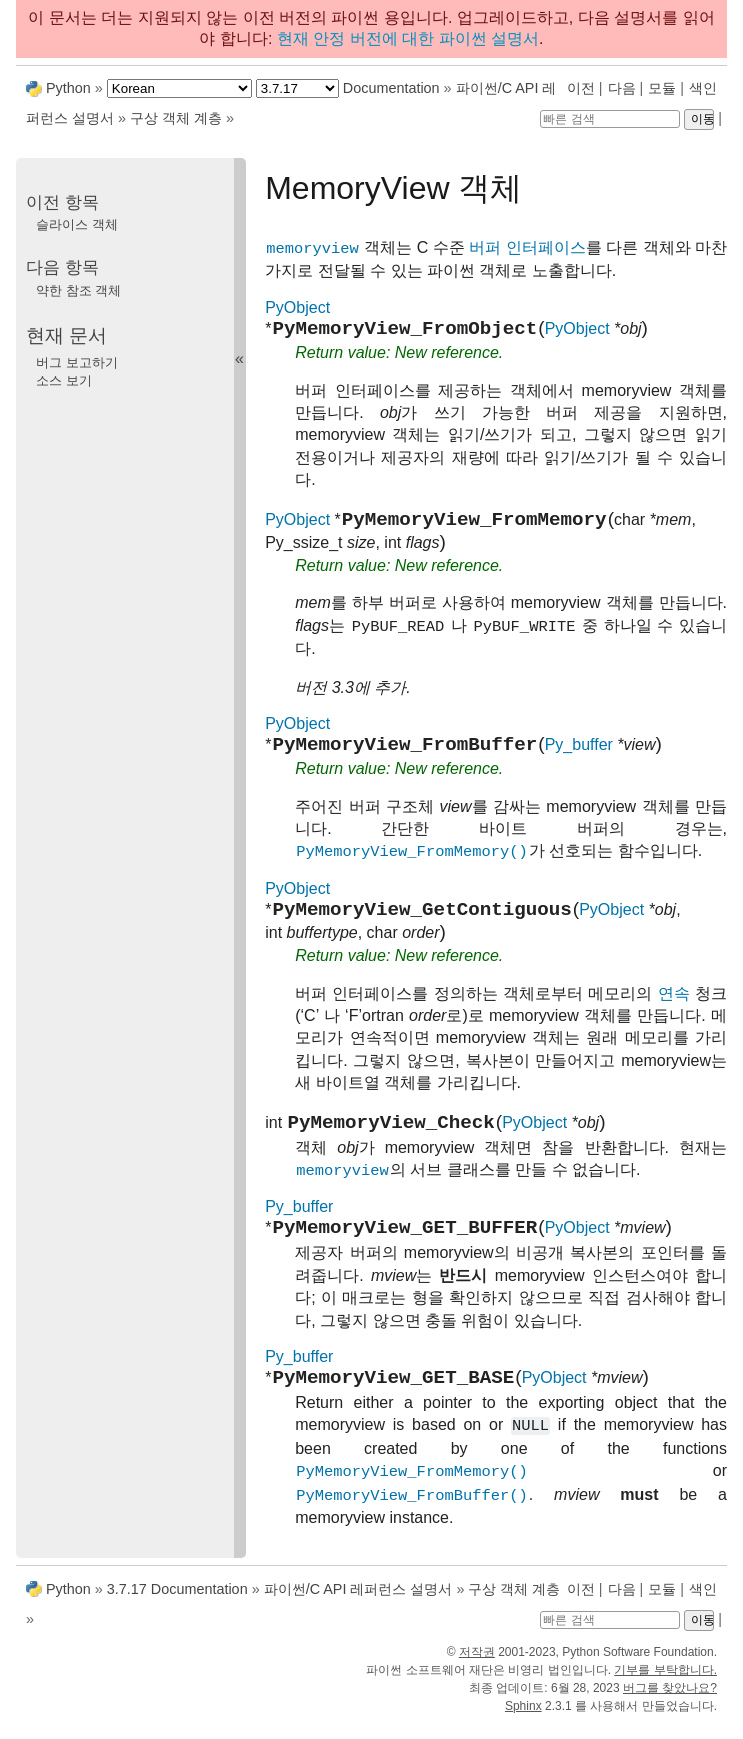 The height and width of the screenshot is (1739, 743). I want to click on 버그 보고하기, so click(77, 362).